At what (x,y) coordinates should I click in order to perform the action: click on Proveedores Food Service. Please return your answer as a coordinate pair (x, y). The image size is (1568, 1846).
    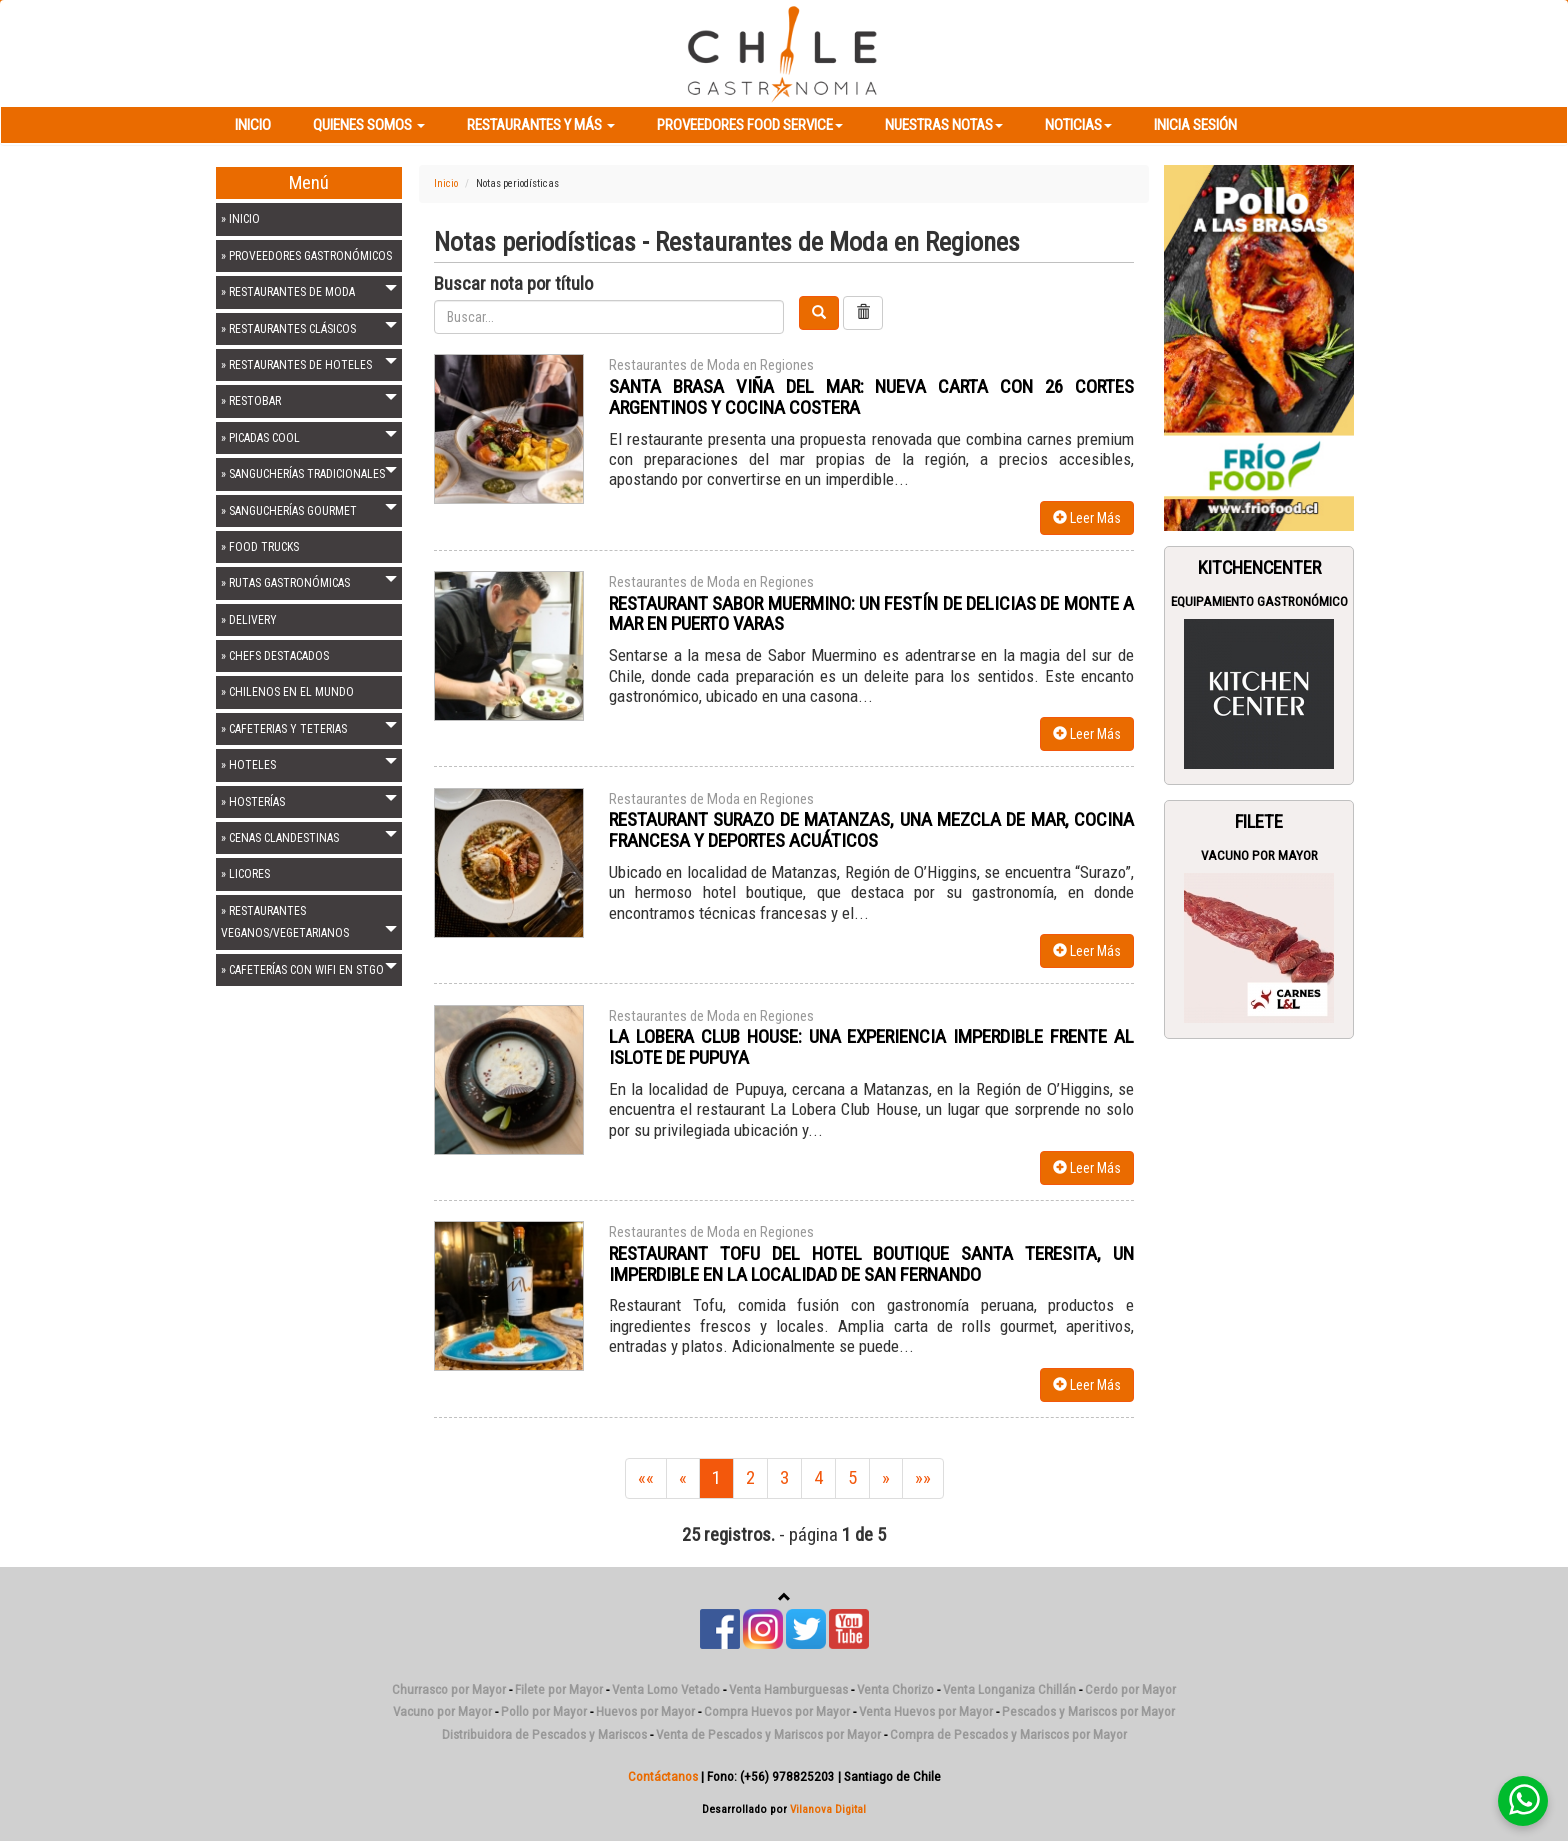
    Looking at the image, I should click on (750, 125).